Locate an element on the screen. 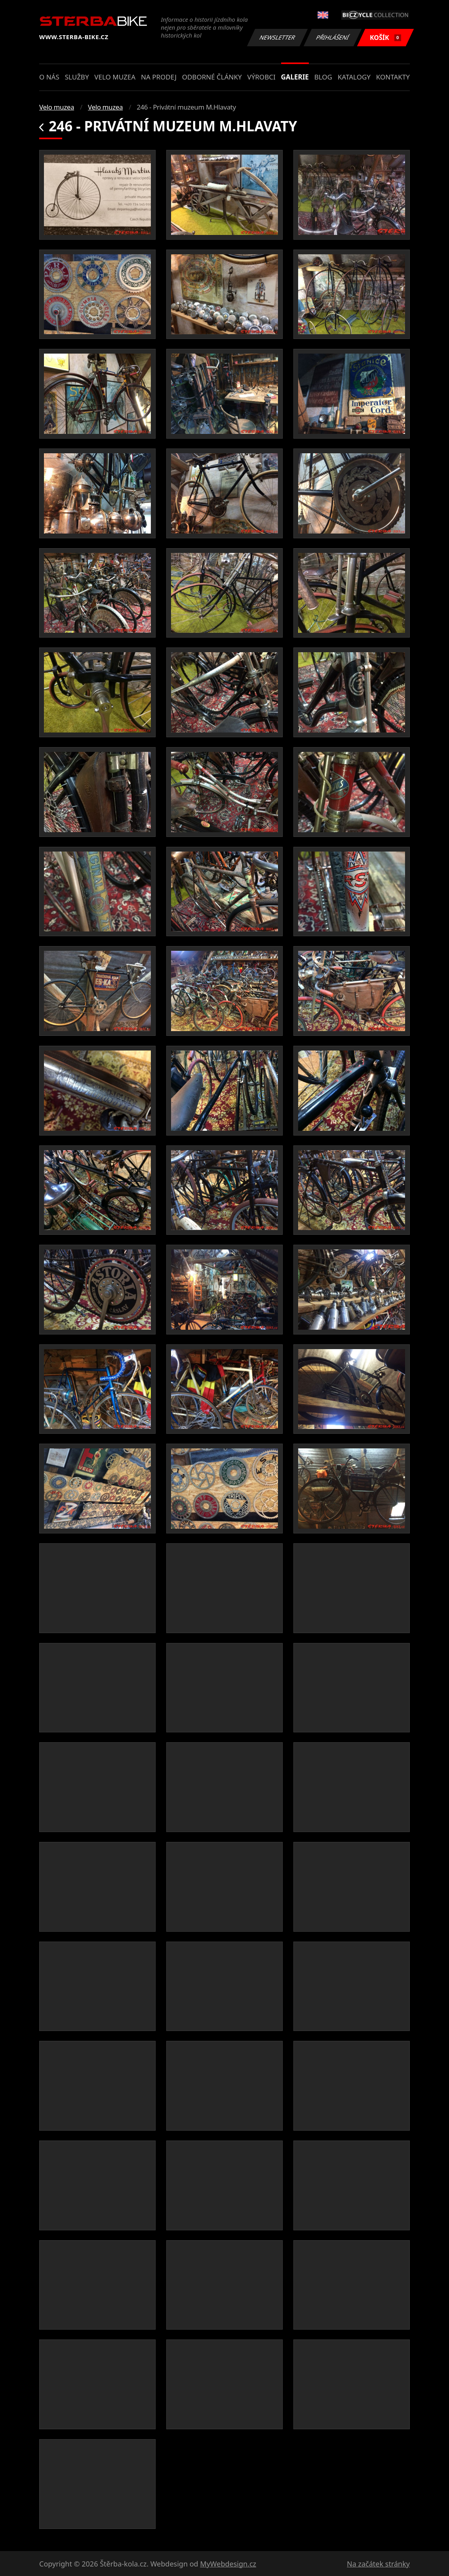 Image resolution: width=449 pixels, height=2576 pixels. Na prodej is located at coordinates (159, 76).